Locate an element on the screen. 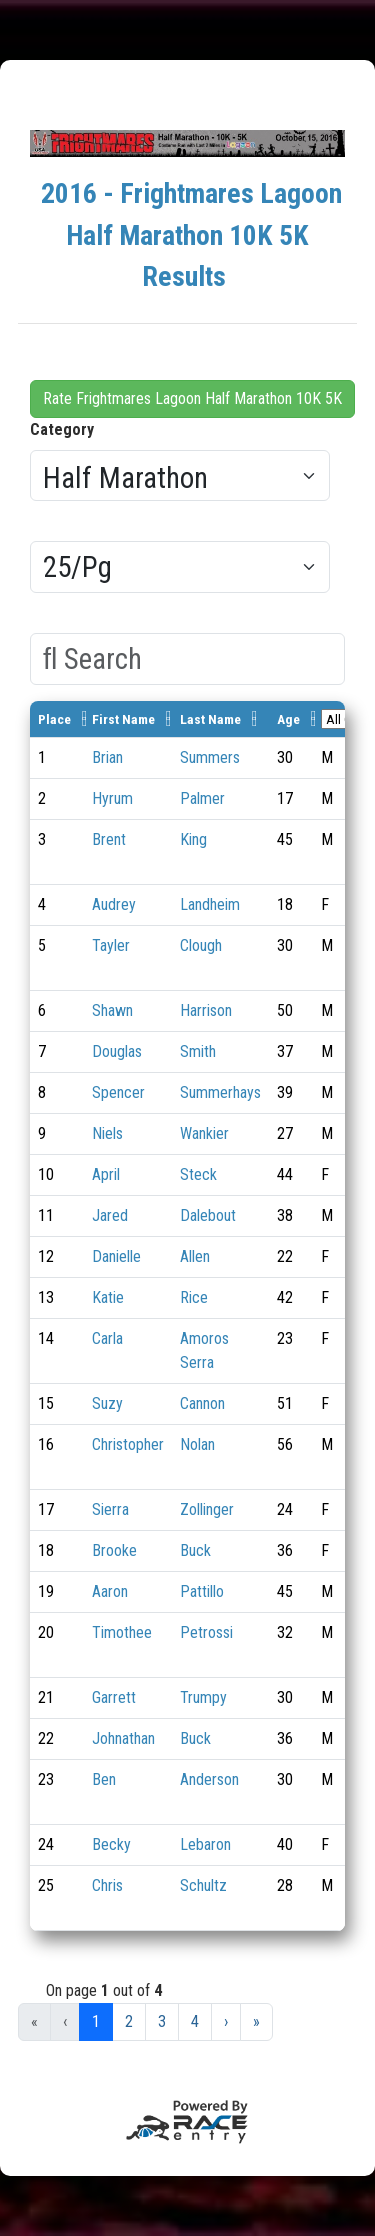  › [button] is located at coordinates (226, 2021).